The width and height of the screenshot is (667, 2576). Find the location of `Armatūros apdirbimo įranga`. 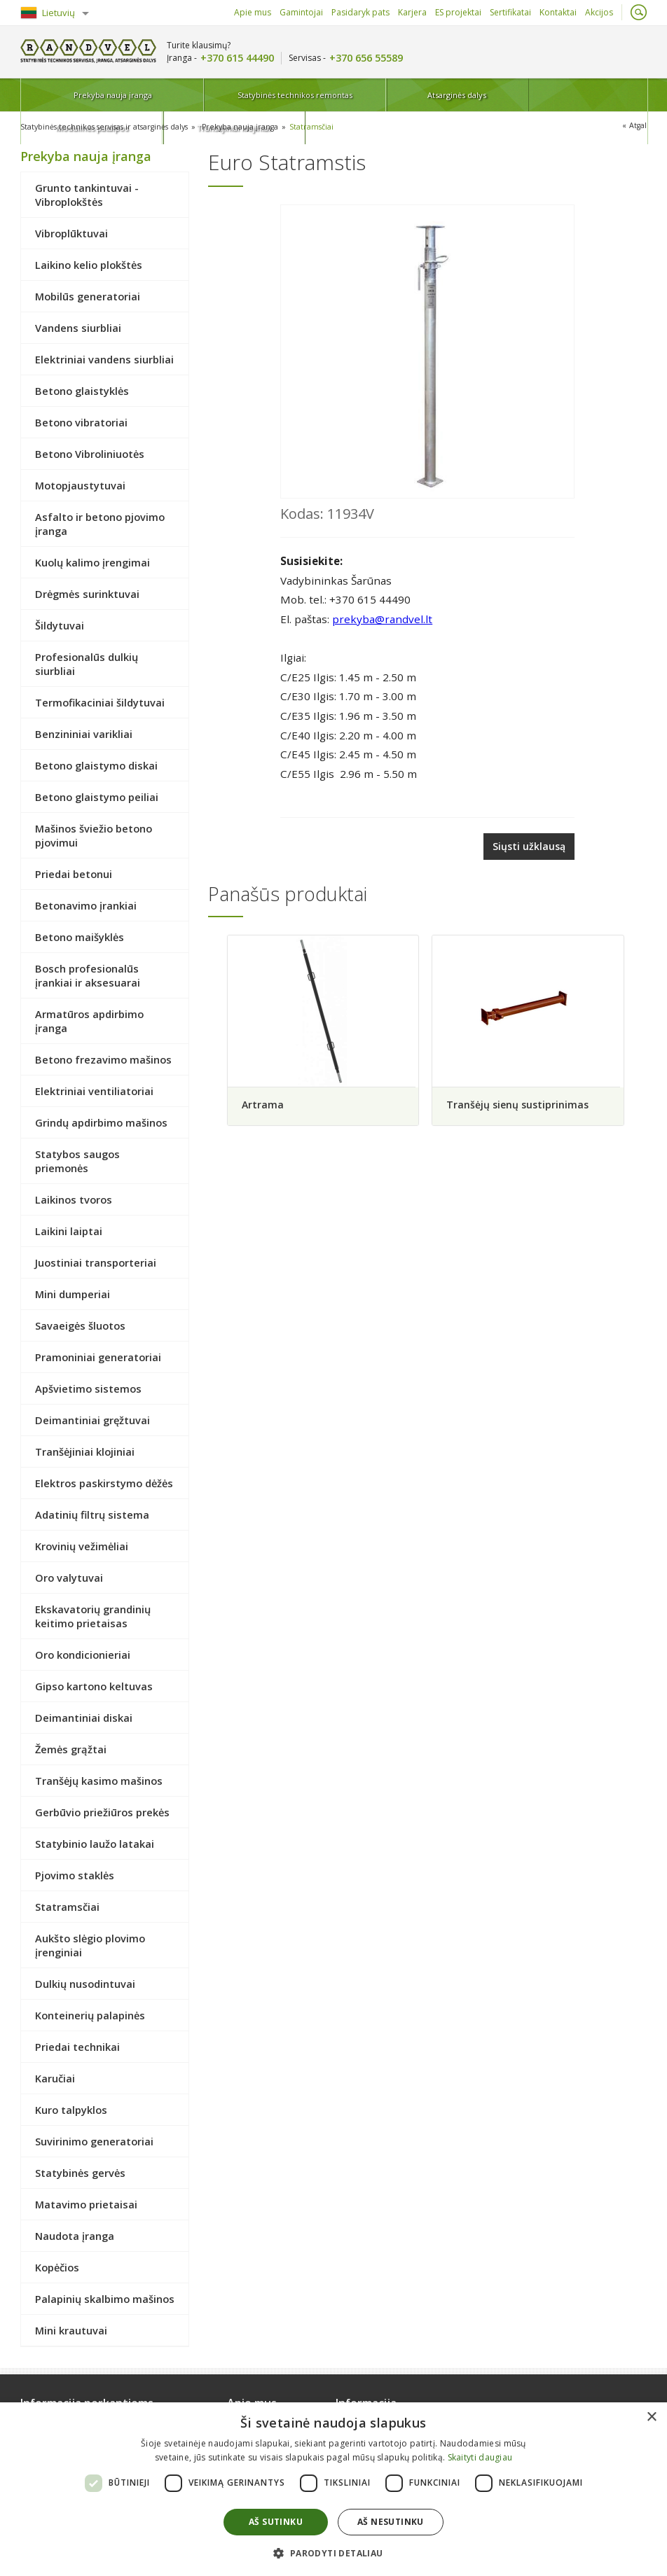

Armatūros apdirbimo įranga is located at coordinates (89, 1020).